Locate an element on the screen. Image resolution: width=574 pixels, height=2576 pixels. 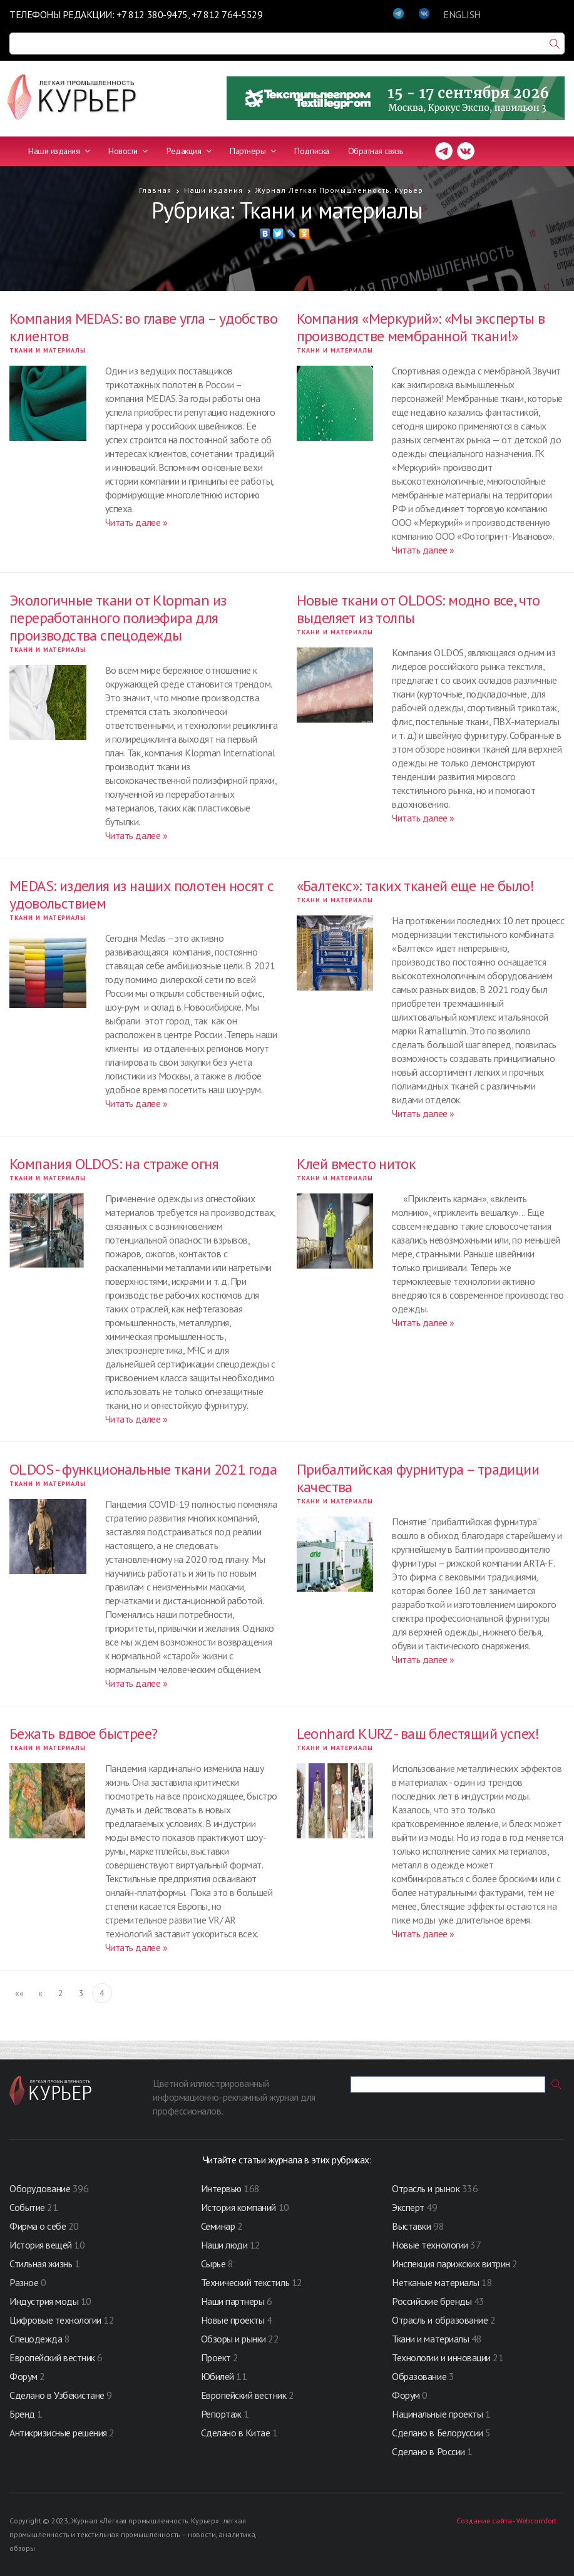
MEDAS: изделия из наших полотен носят с удовольствием is located at coordinates (141, 894).